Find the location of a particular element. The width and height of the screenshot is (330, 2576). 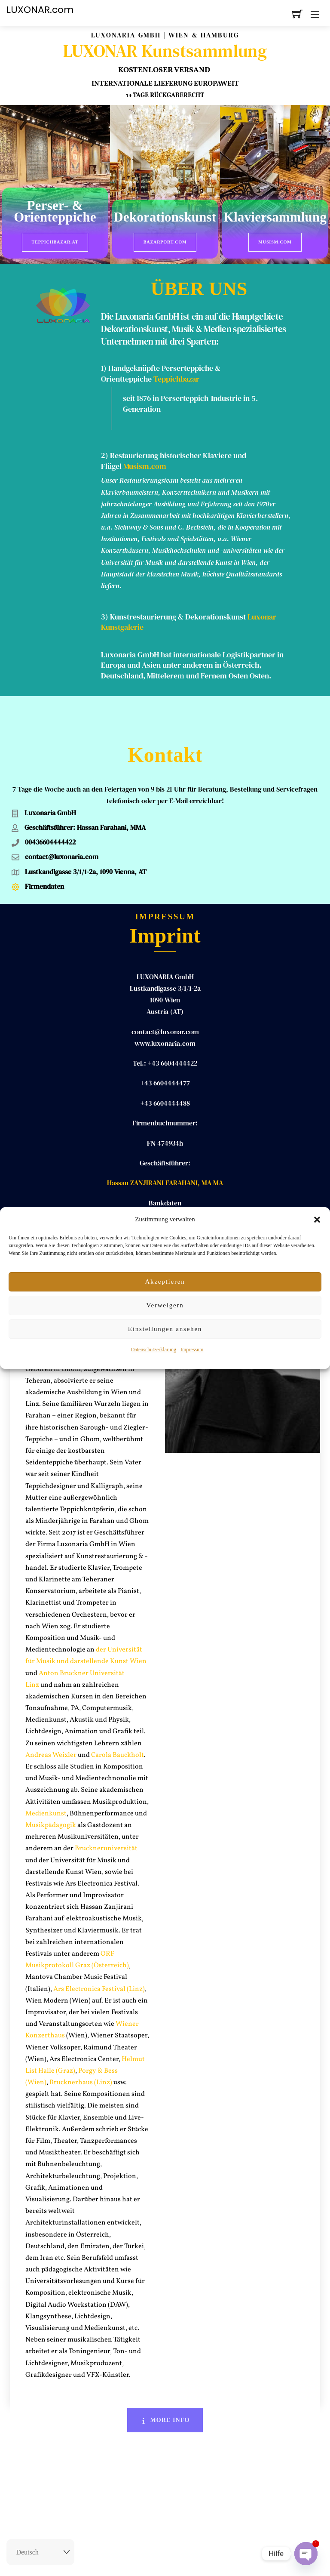

Andreas Weixler is located at coordinates (50, 1716).